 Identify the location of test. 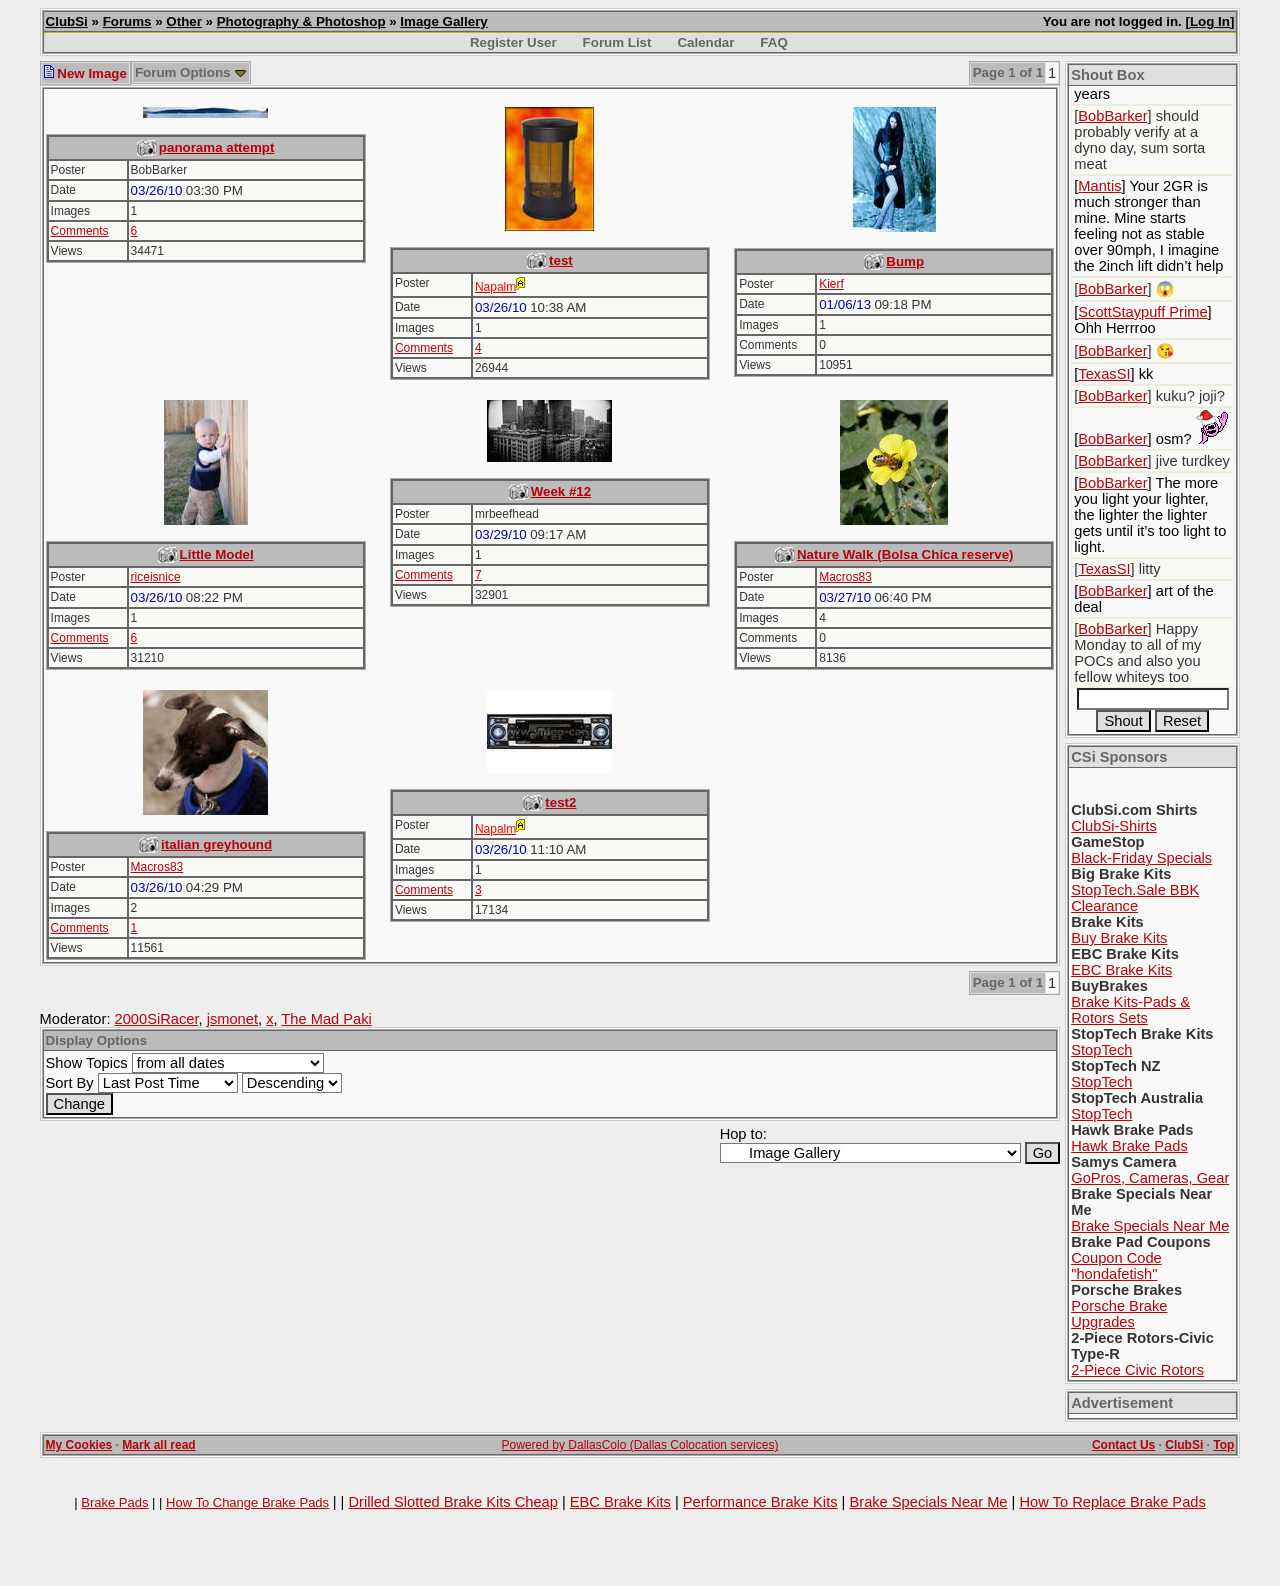
(561, 260).